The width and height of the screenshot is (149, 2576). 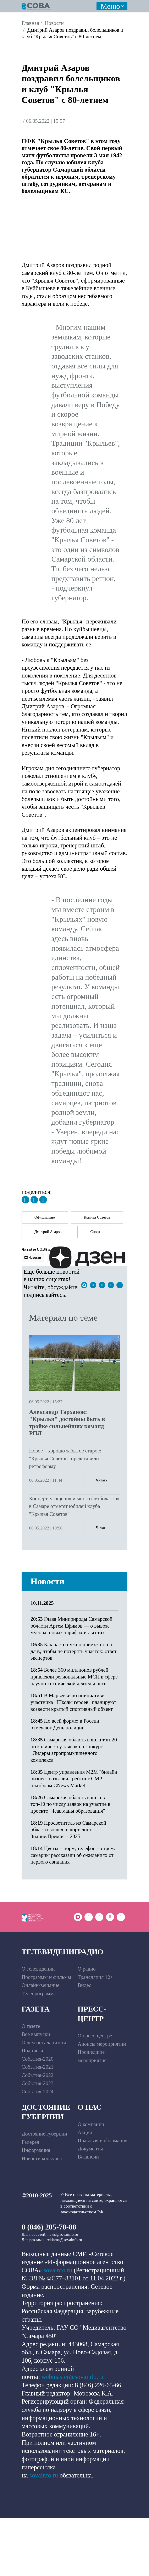 I want to click on Радио, so click(x=90, y=2010).